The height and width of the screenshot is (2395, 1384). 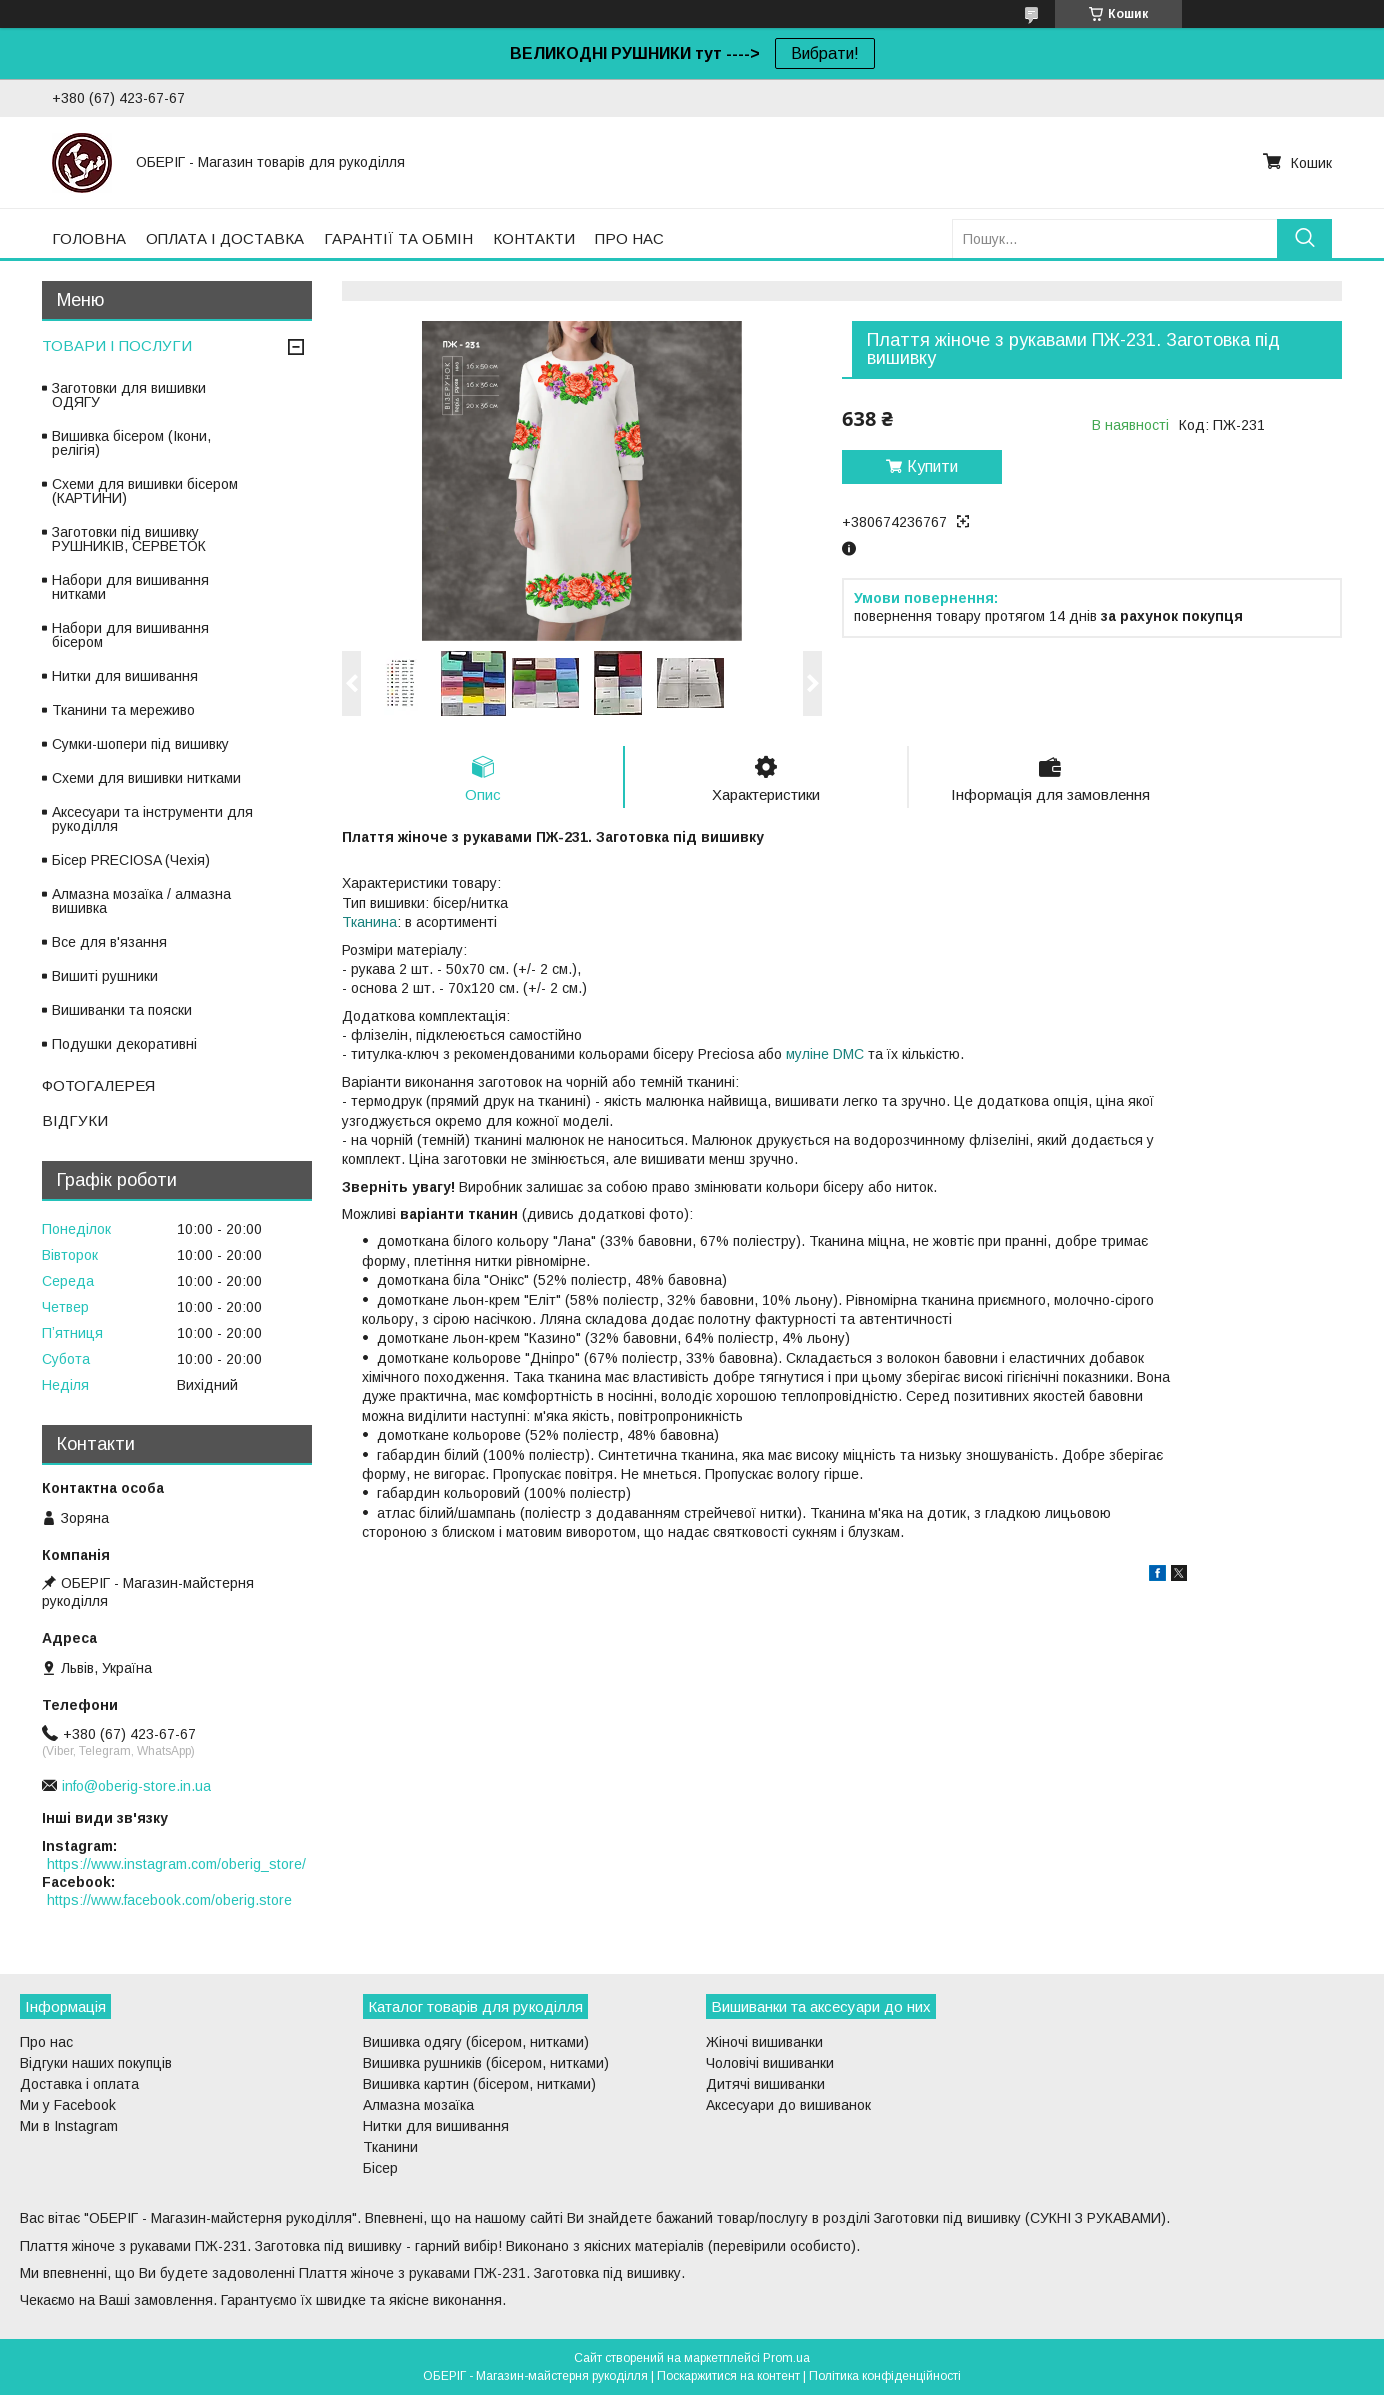 What do you see at coordinates (728, 2376) in the screenshot?
I see `Поскаржитися на контент` at bounding box center [728, 2376].